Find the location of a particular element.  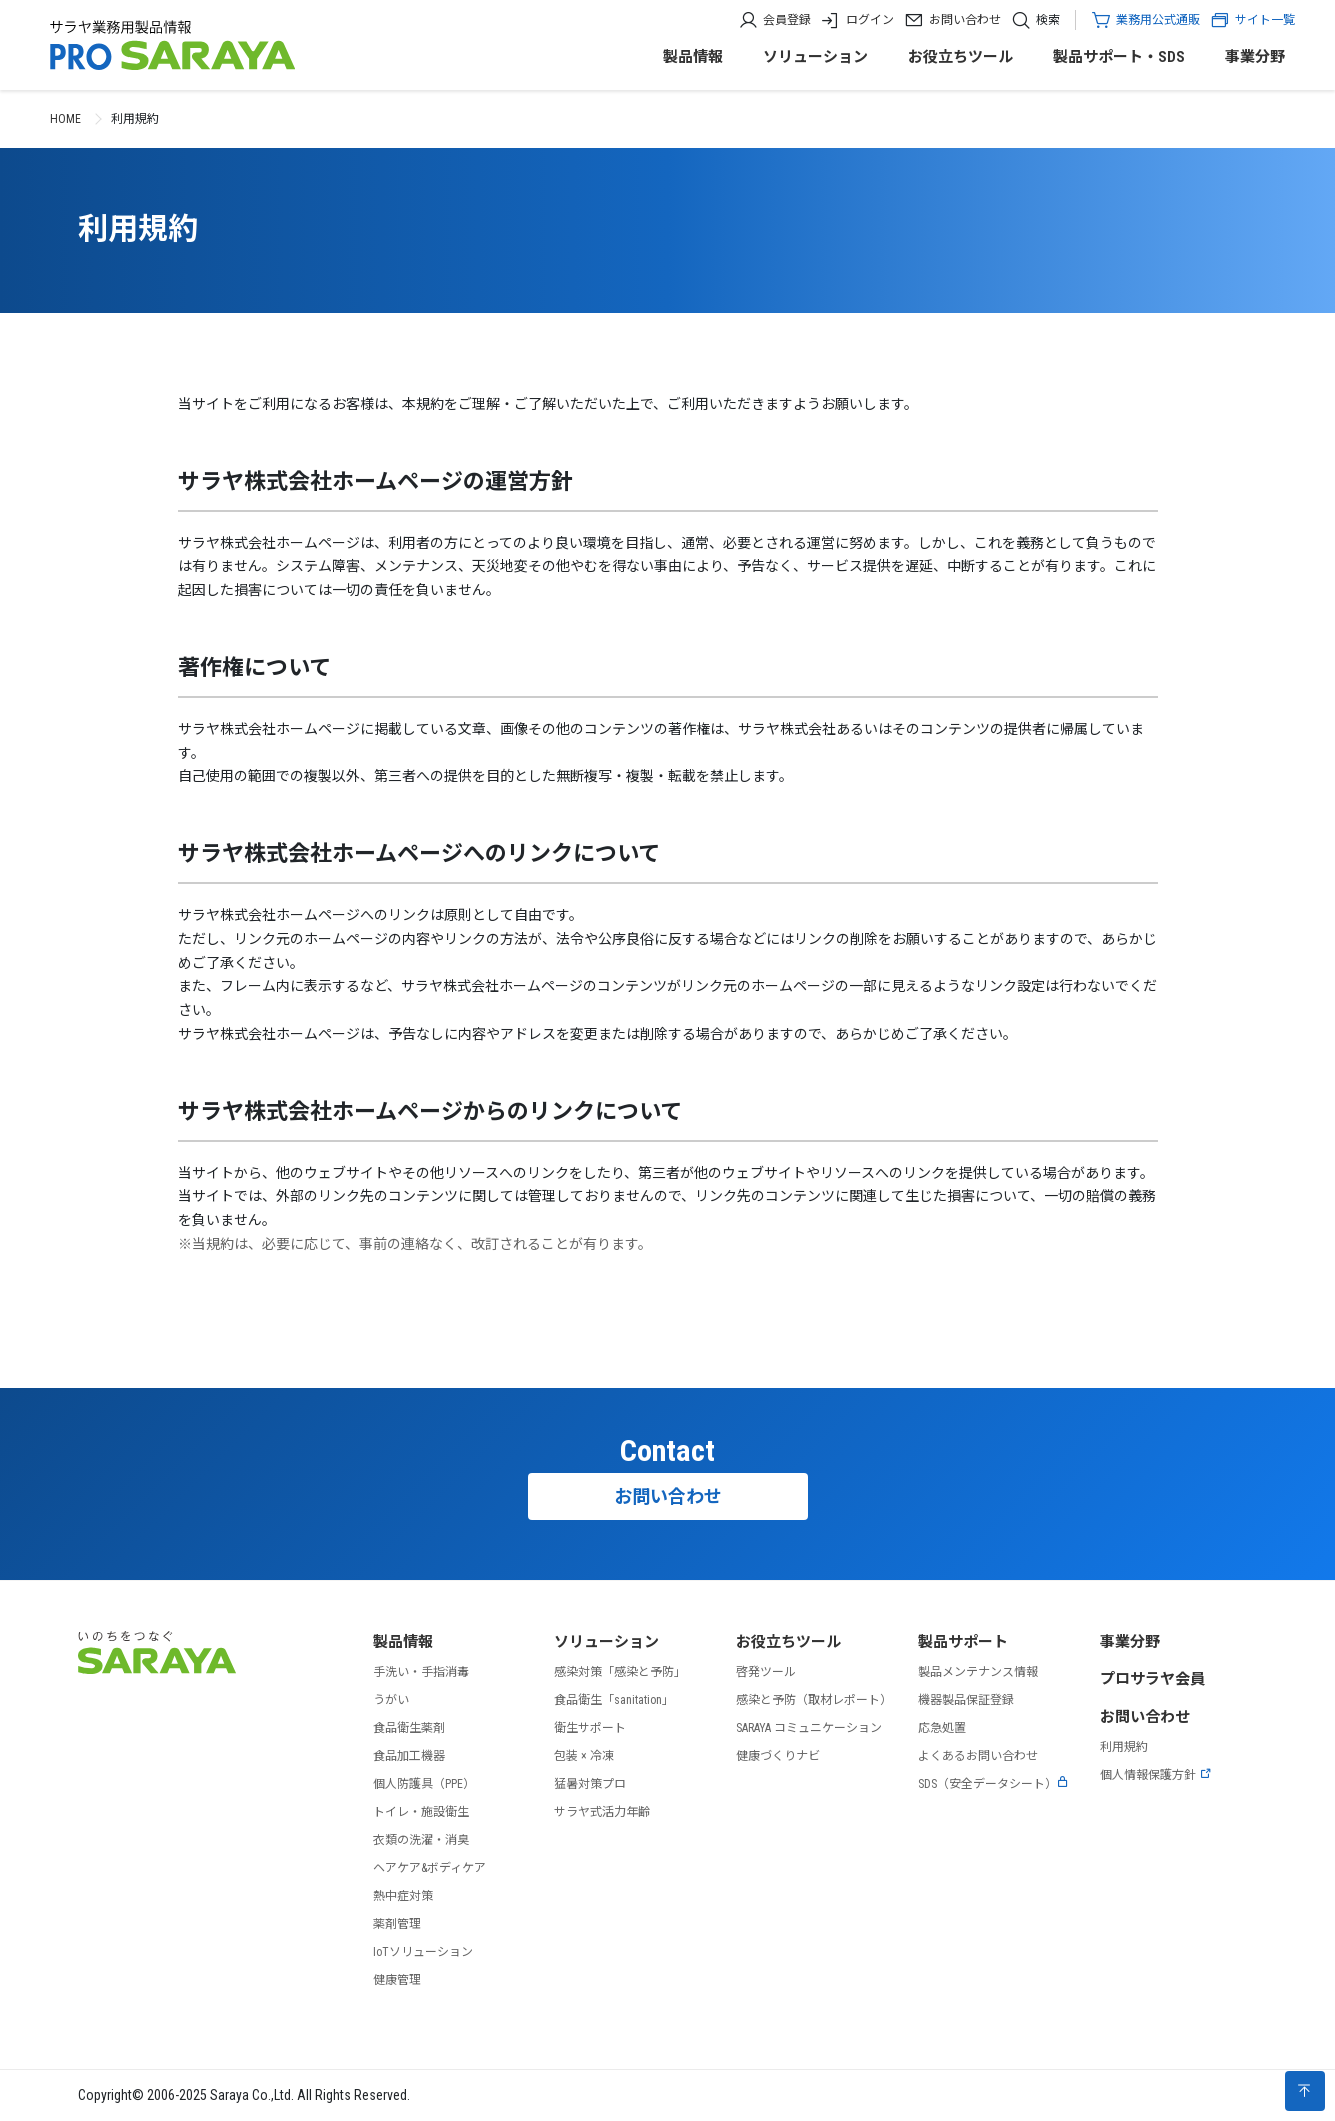

猛暑対策プロ is located at coordinates (590, 1784).